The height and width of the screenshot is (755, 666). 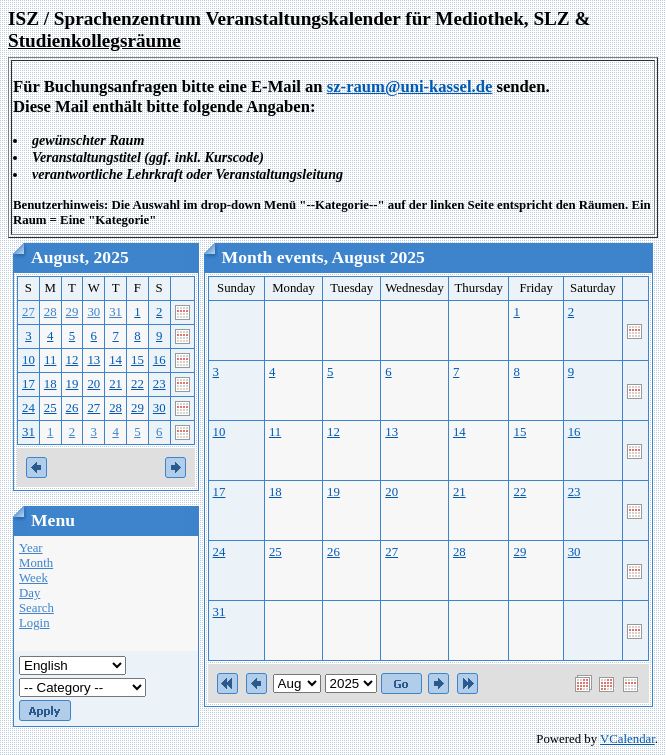 I want to click on Year, so click(x=31, y=548).